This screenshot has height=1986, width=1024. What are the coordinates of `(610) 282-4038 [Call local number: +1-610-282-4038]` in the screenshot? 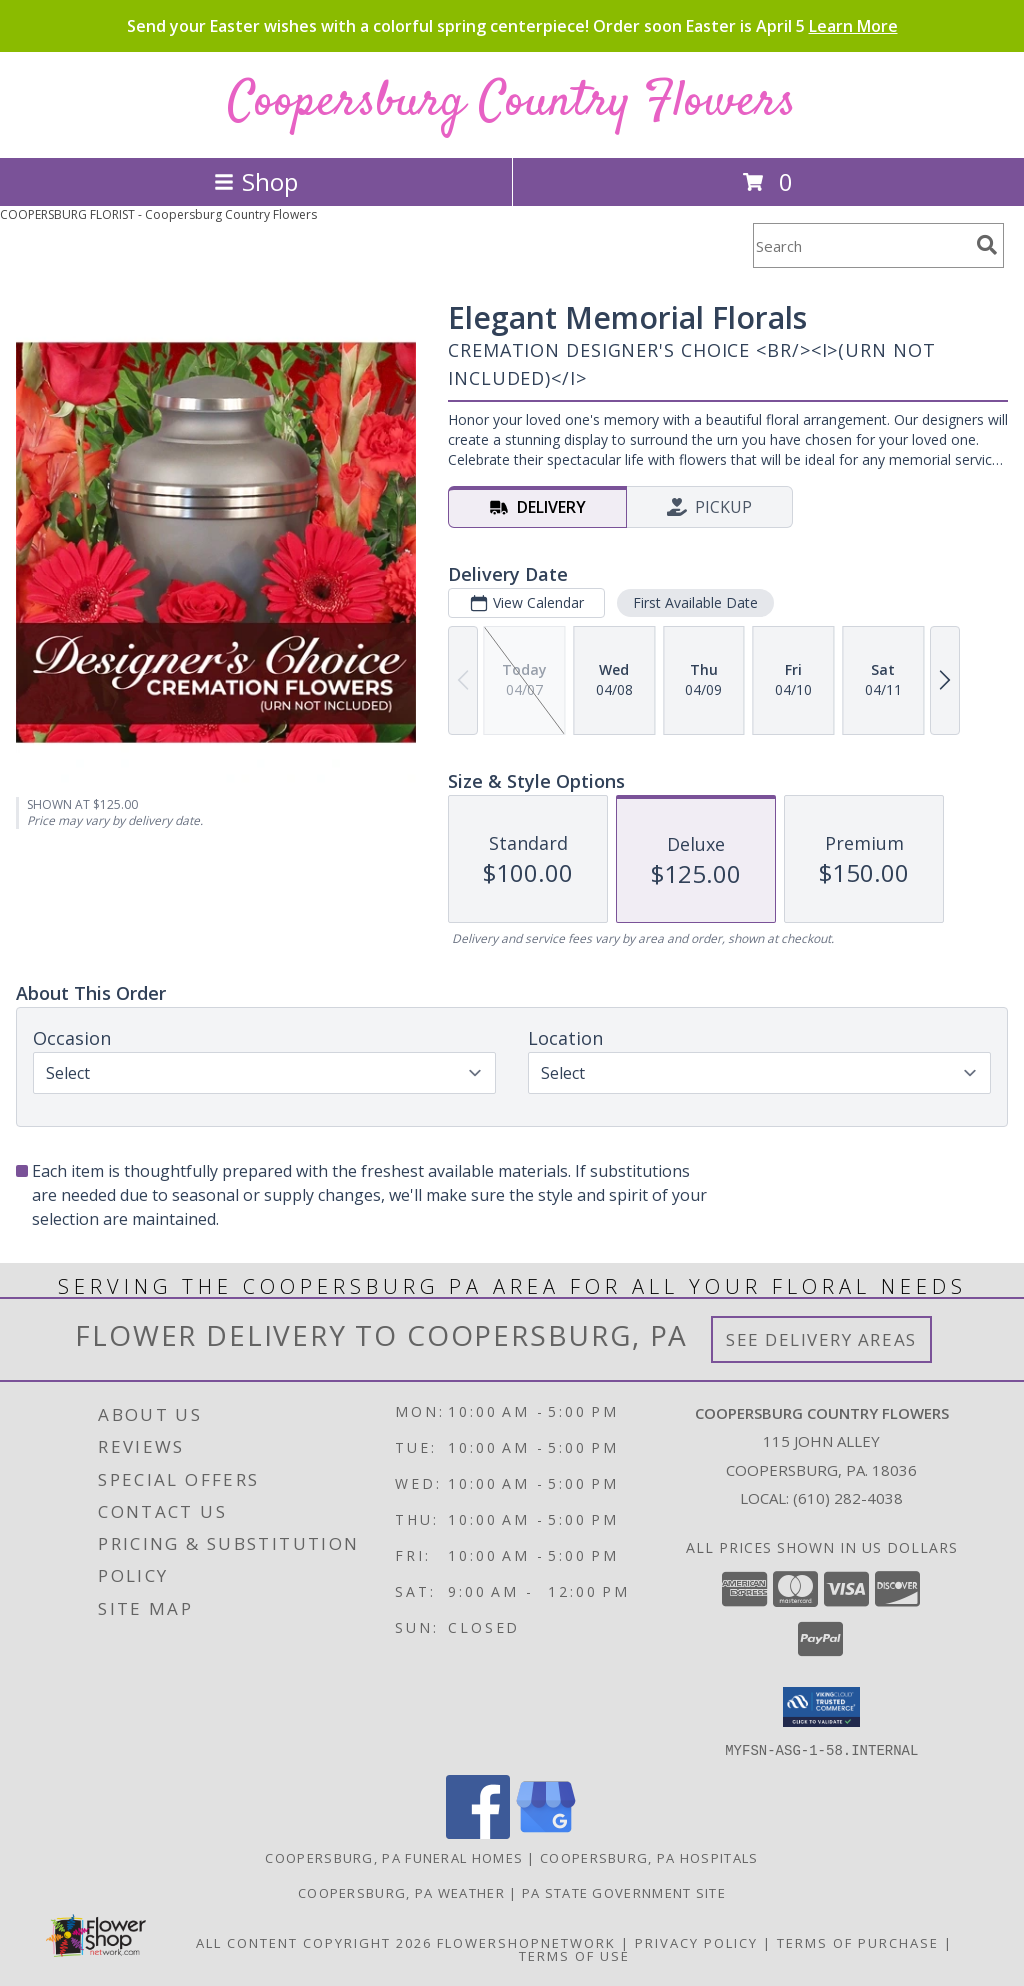 It's located at (848, 1498).